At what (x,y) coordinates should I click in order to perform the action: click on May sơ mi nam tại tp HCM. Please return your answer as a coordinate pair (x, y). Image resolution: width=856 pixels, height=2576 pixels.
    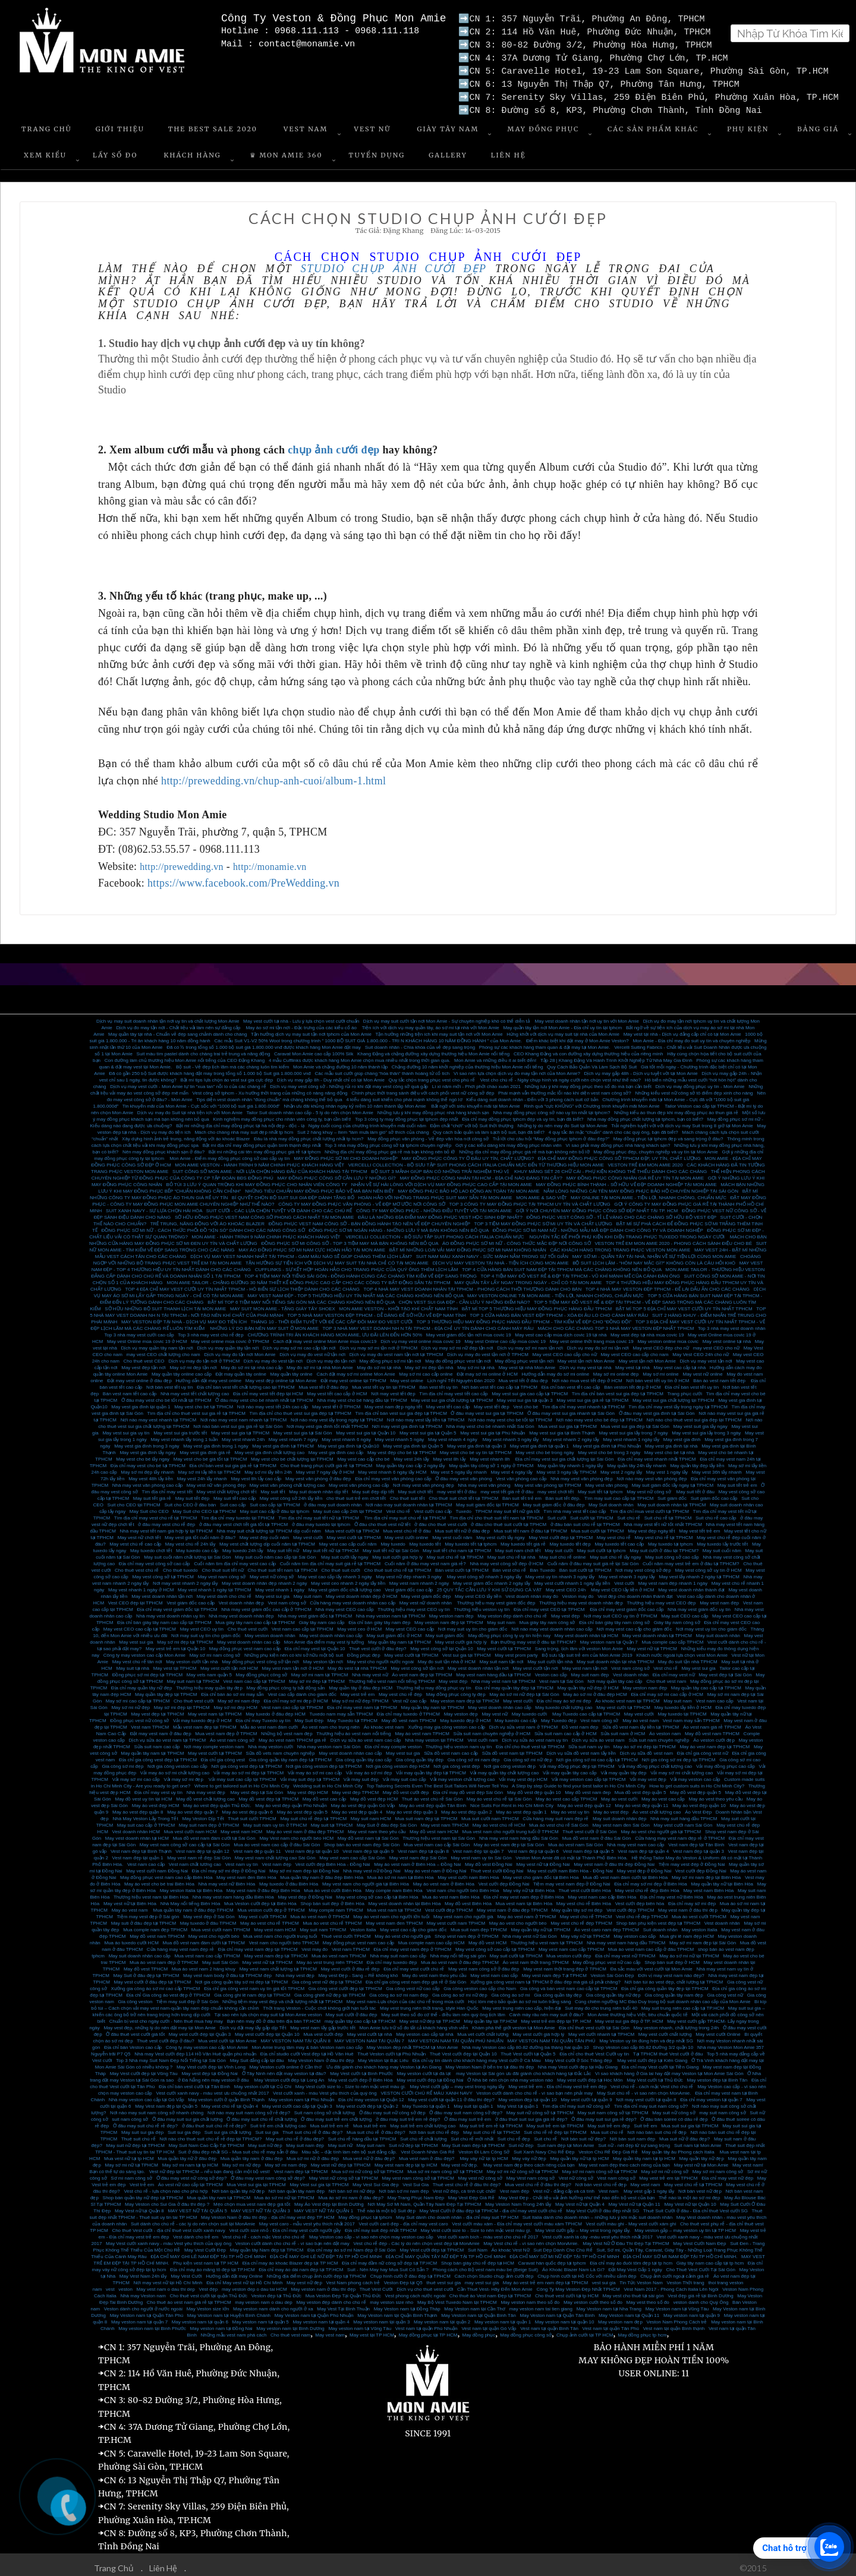
    Looking at the image, I should click on (190, 2160).